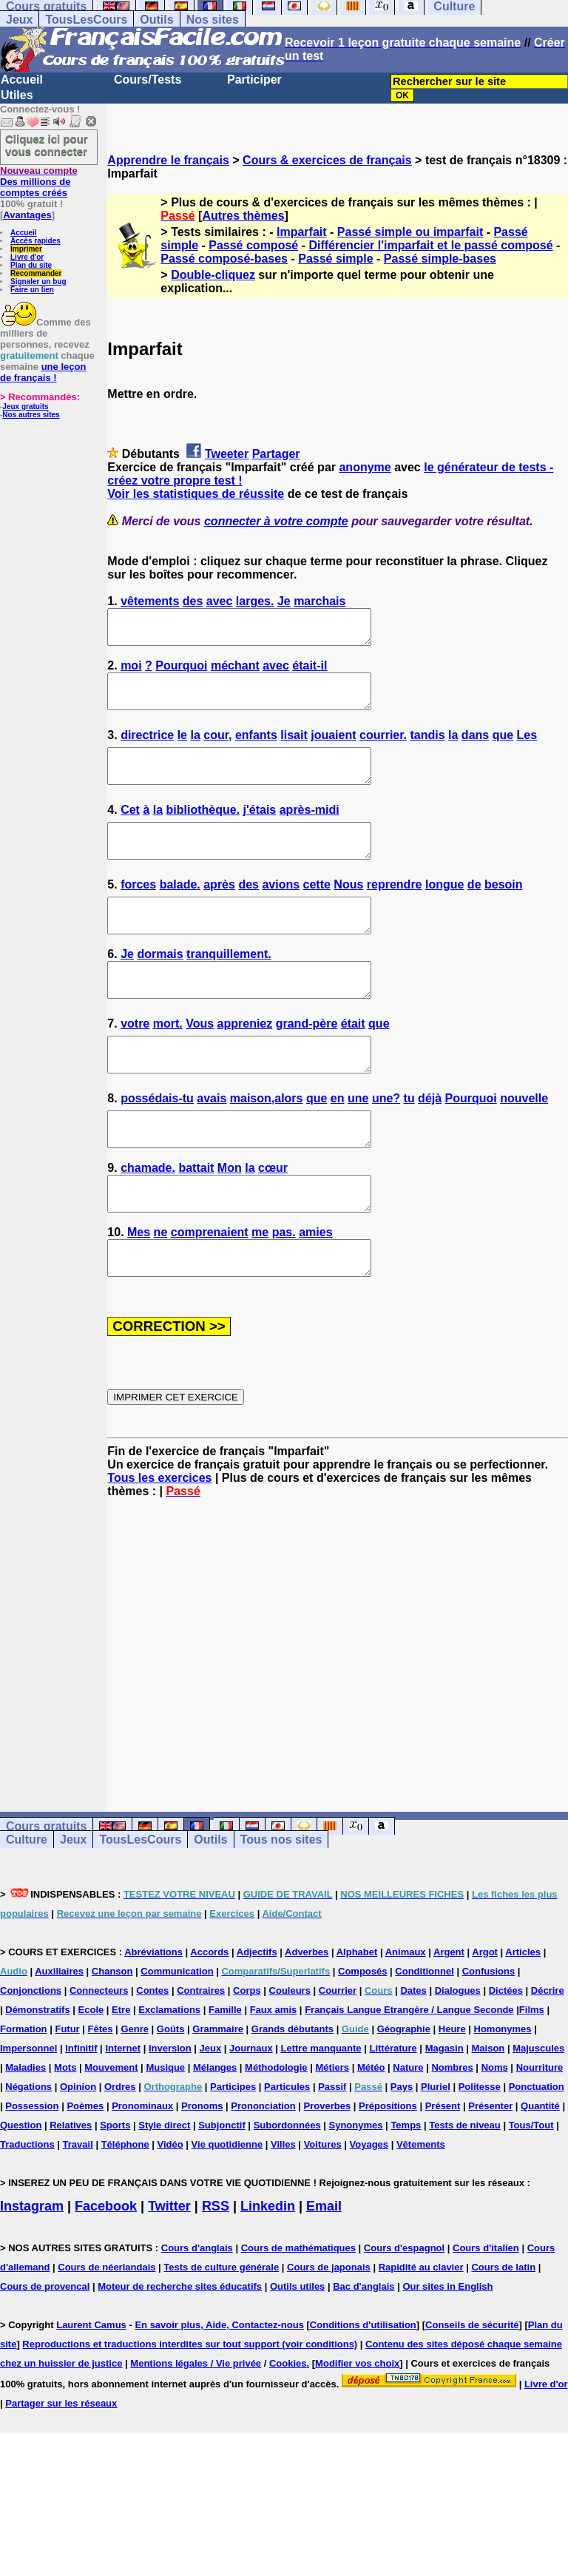 This screenshot has height=2576, width=568. I want to click on Etre, so click(121, 2076).